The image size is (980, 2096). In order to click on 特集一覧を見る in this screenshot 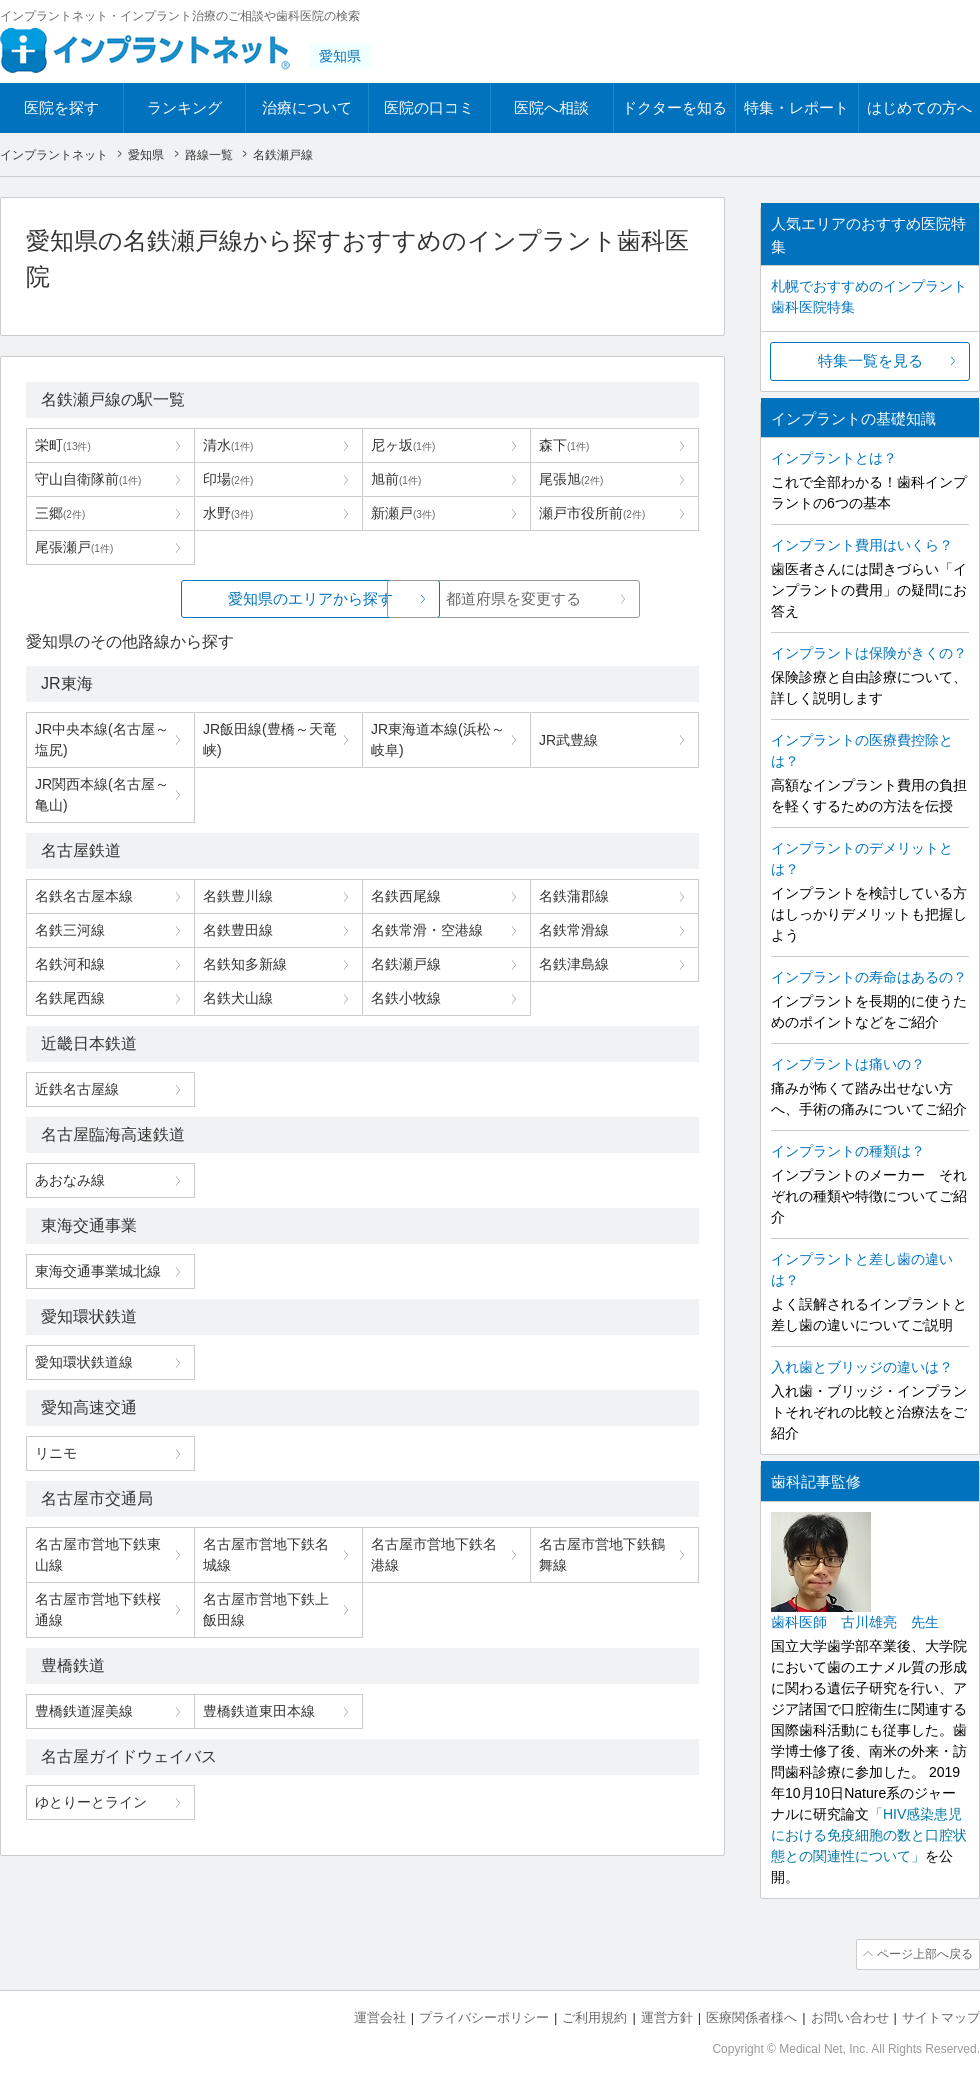, I will do `click(870, 360)`.